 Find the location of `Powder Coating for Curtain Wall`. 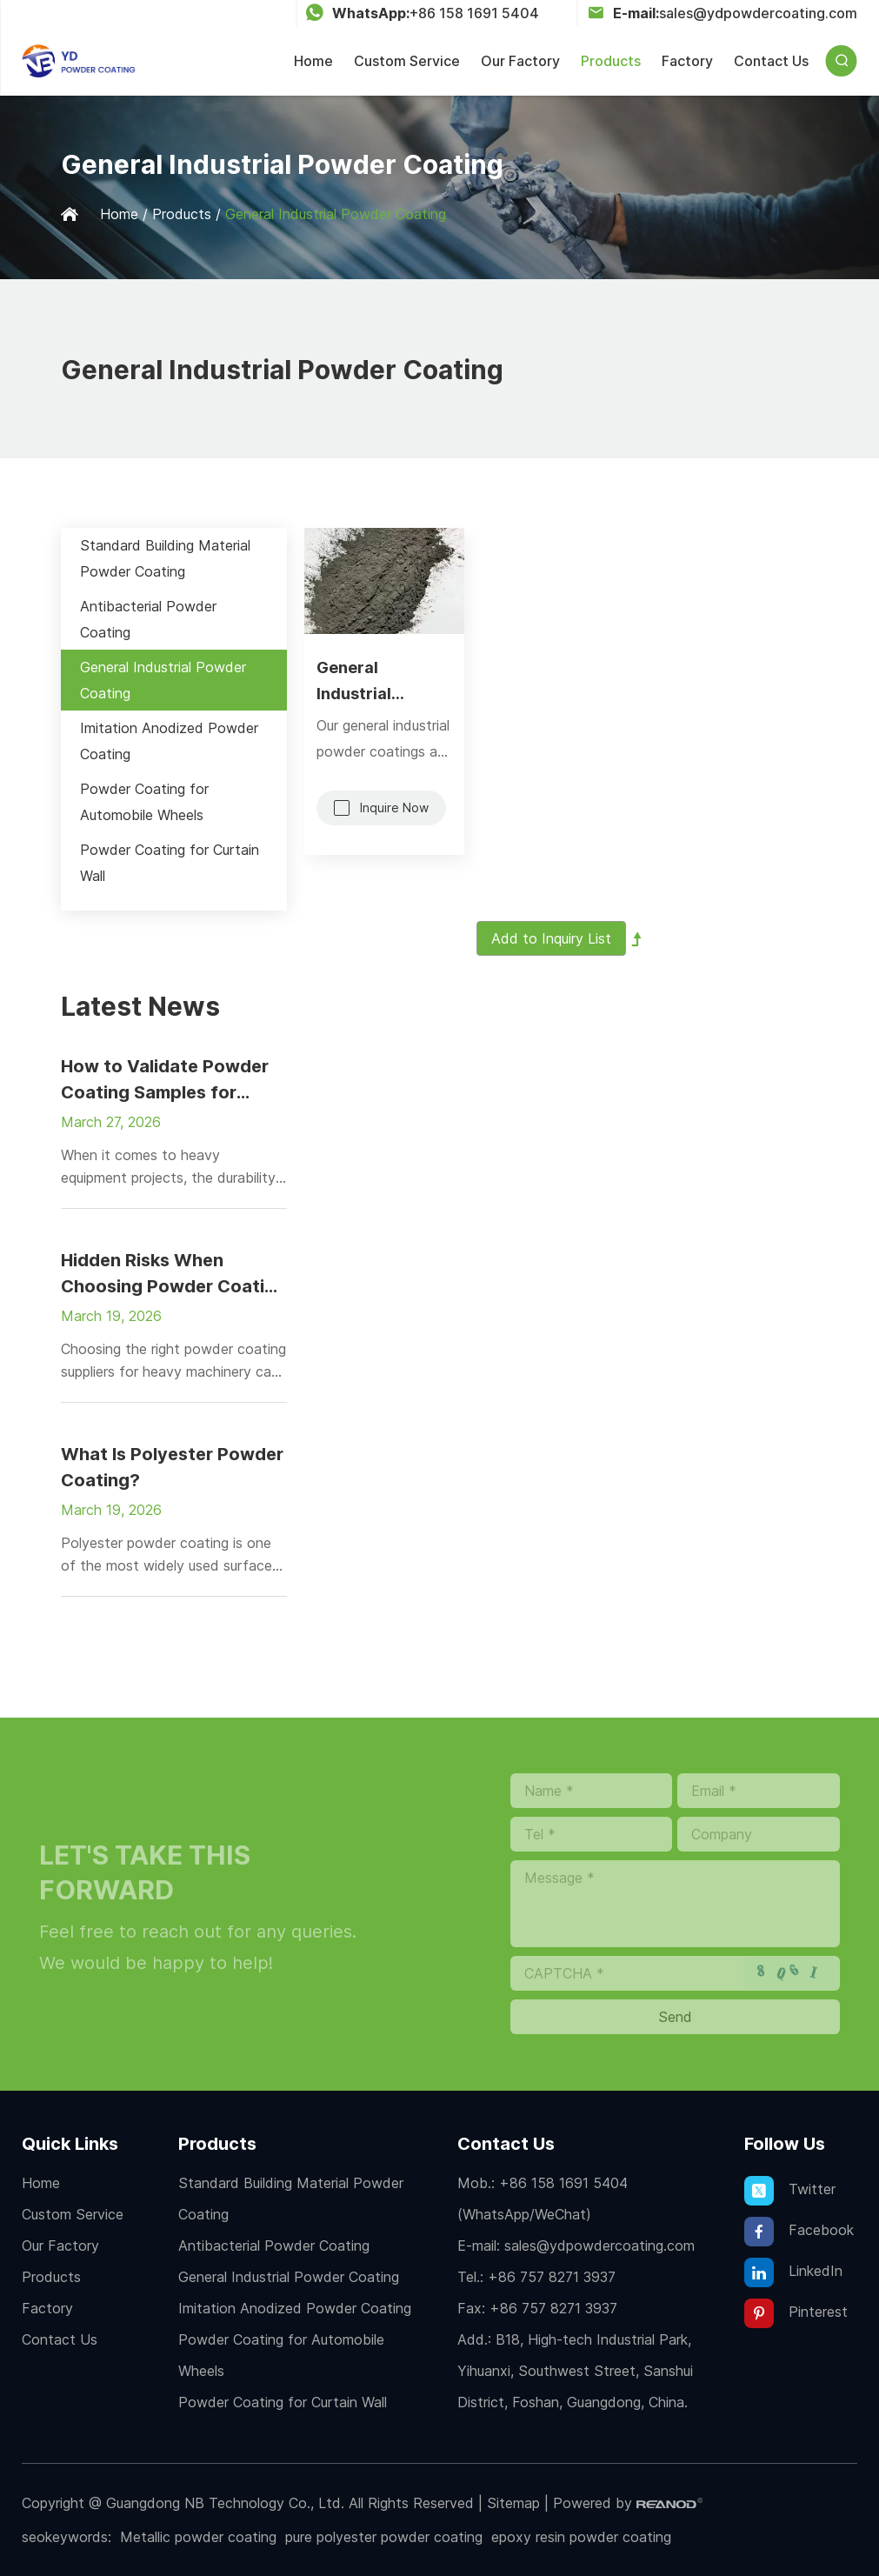

Powder Coating for Curtain Wall is located at coordinates (169, 862).